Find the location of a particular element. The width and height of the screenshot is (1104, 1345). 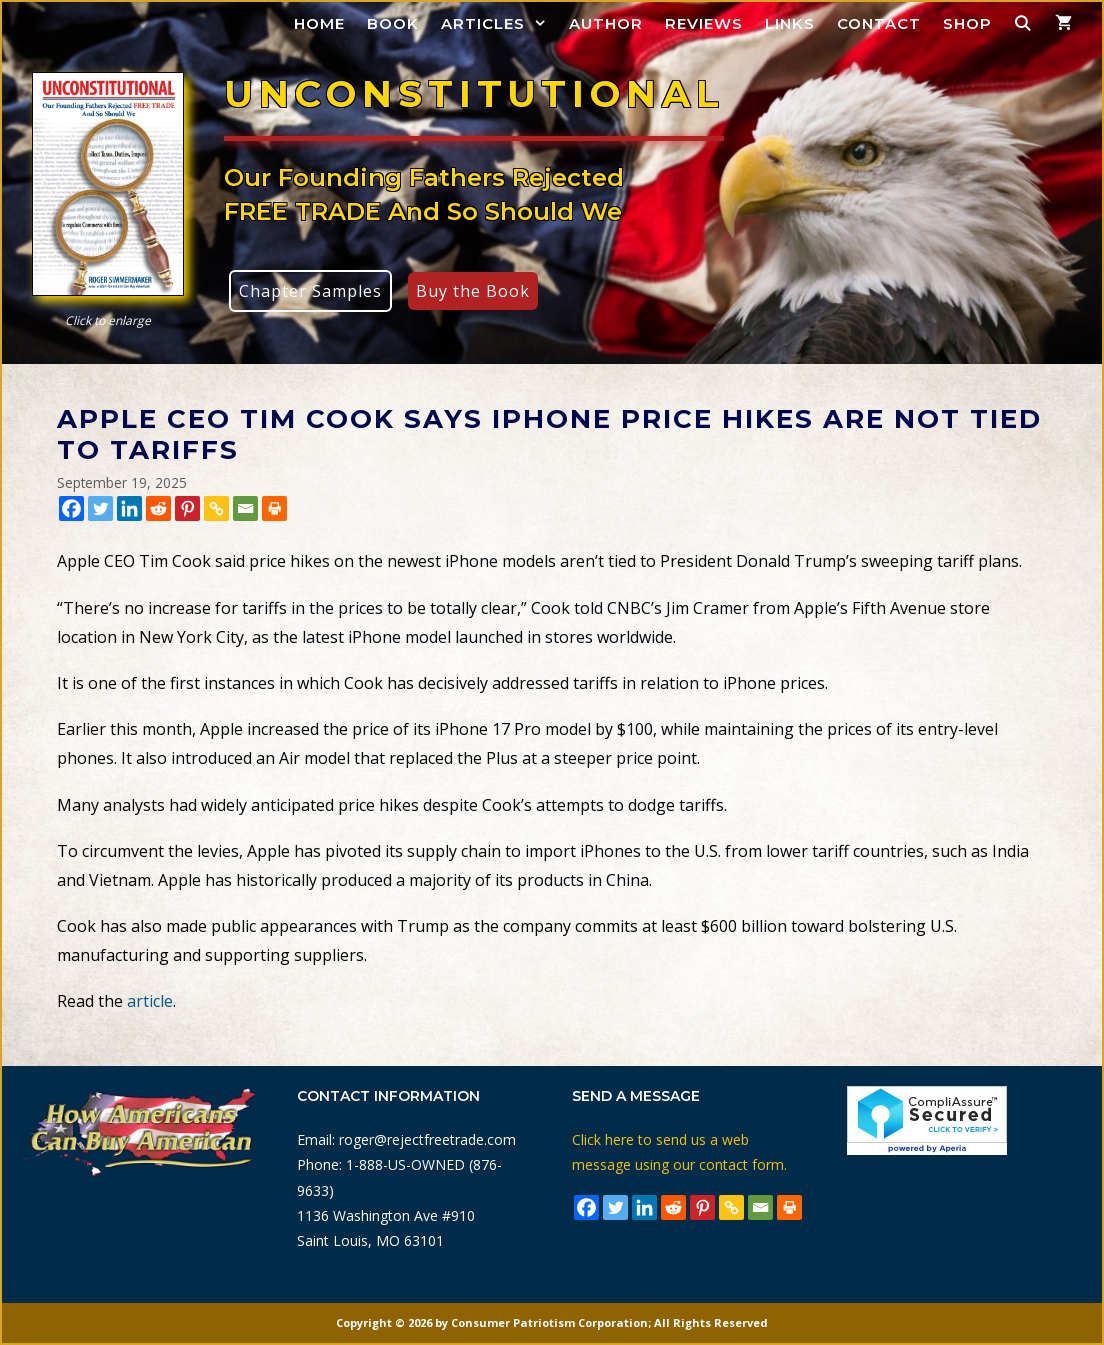

Articles is located at coordinates (499, 23).